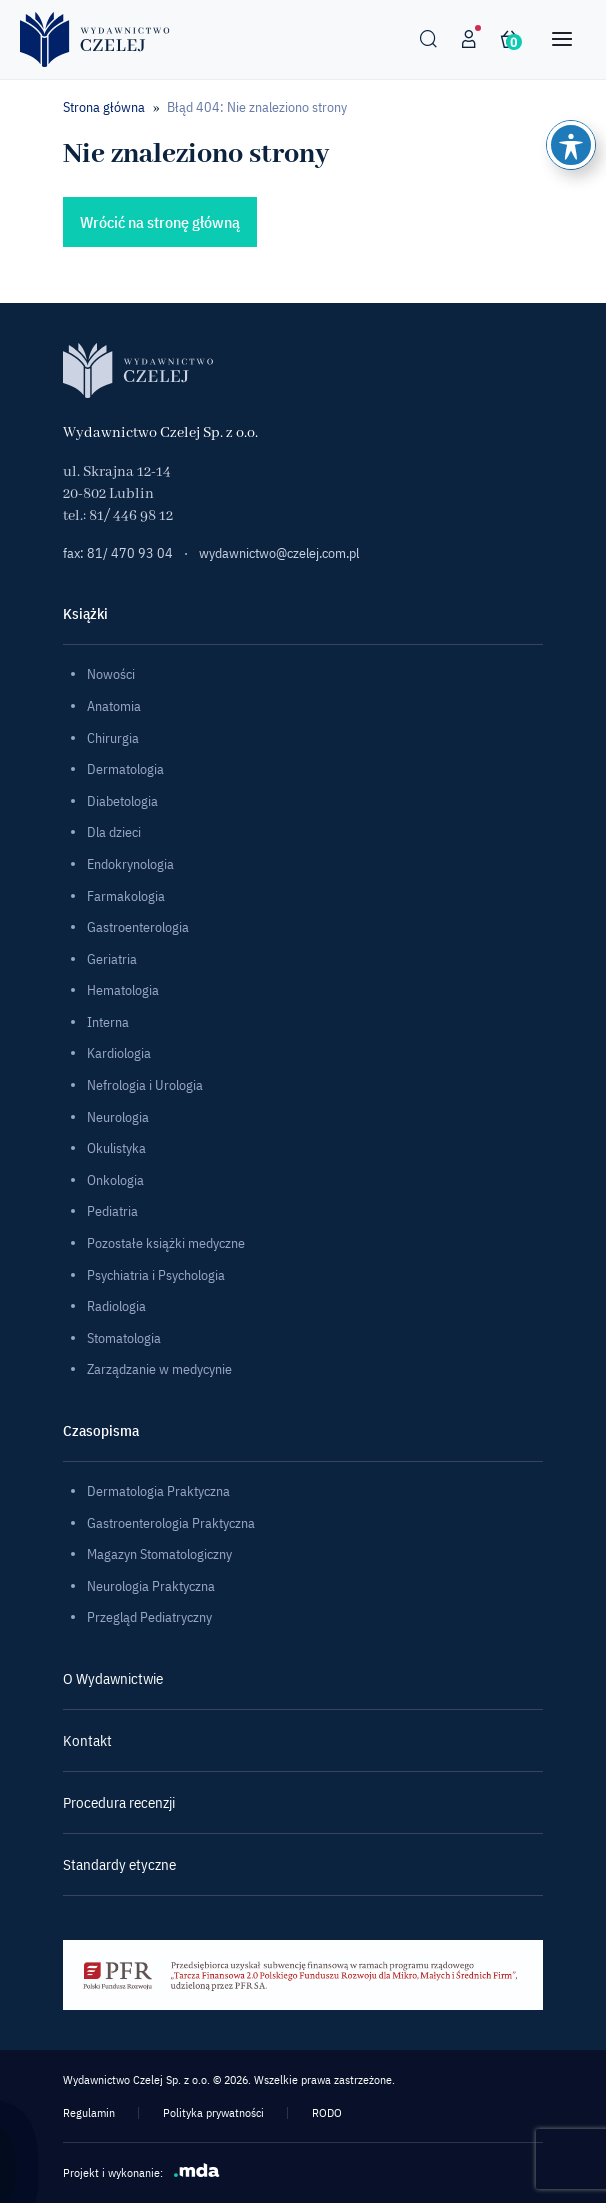  Describe the element at coordinates (327, 2112) in the screenshot. I see `RODO` at that location.